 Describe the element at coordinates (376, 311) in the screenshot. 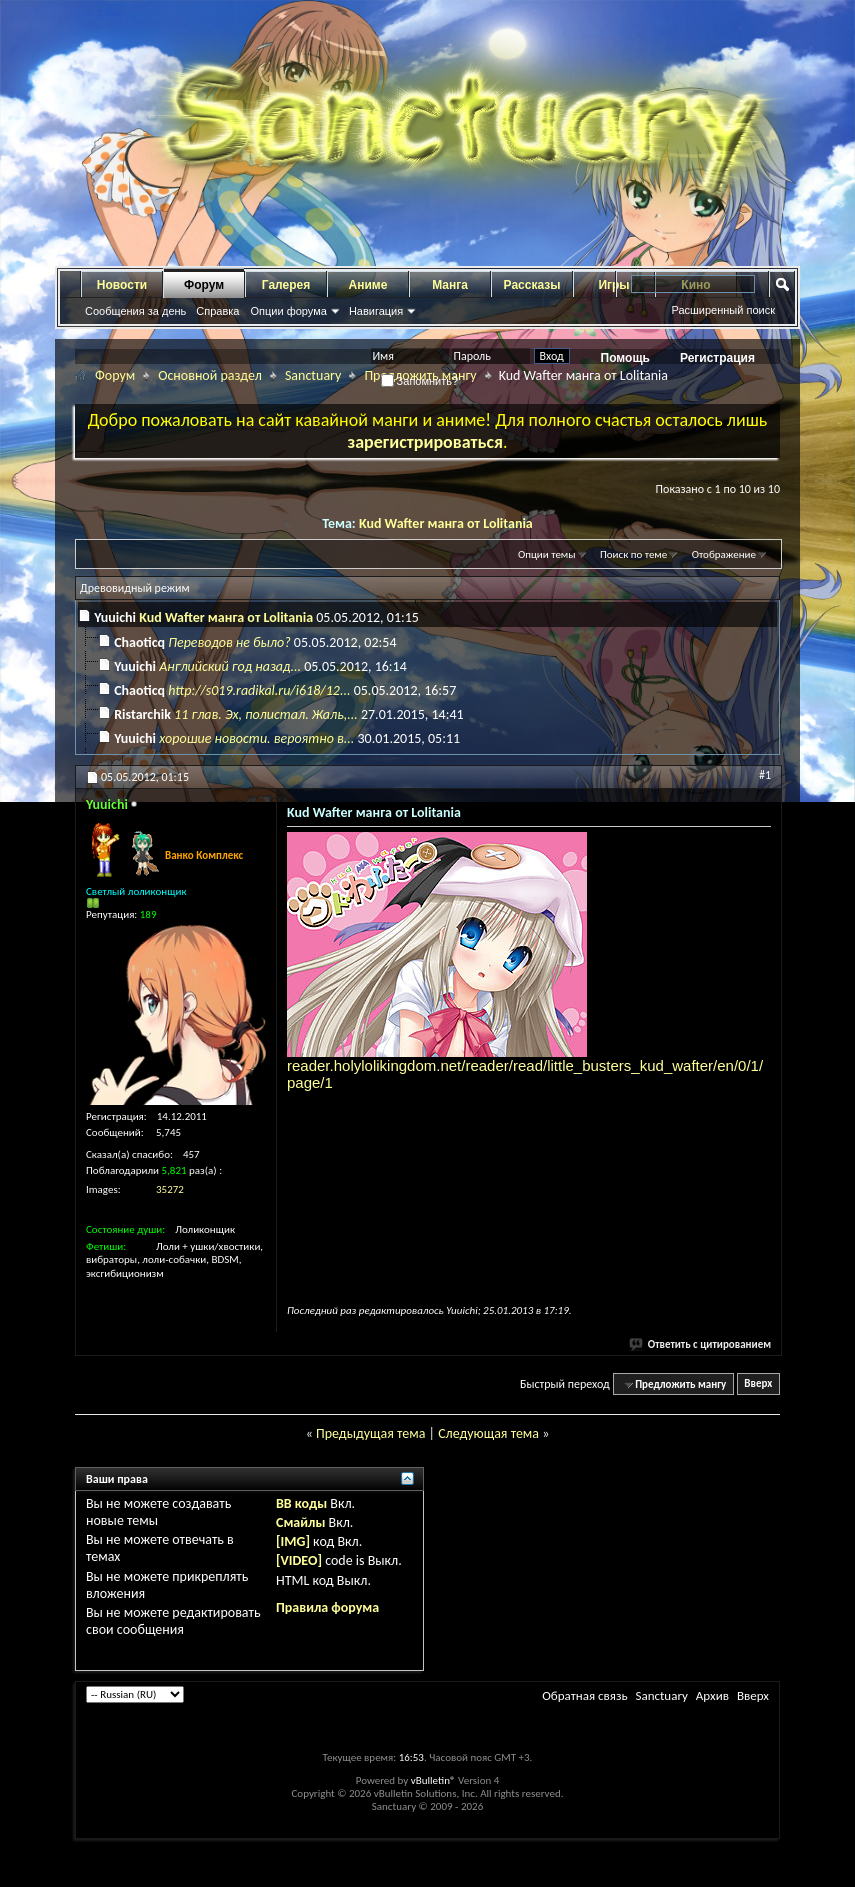

I see `Навигация` at that location.